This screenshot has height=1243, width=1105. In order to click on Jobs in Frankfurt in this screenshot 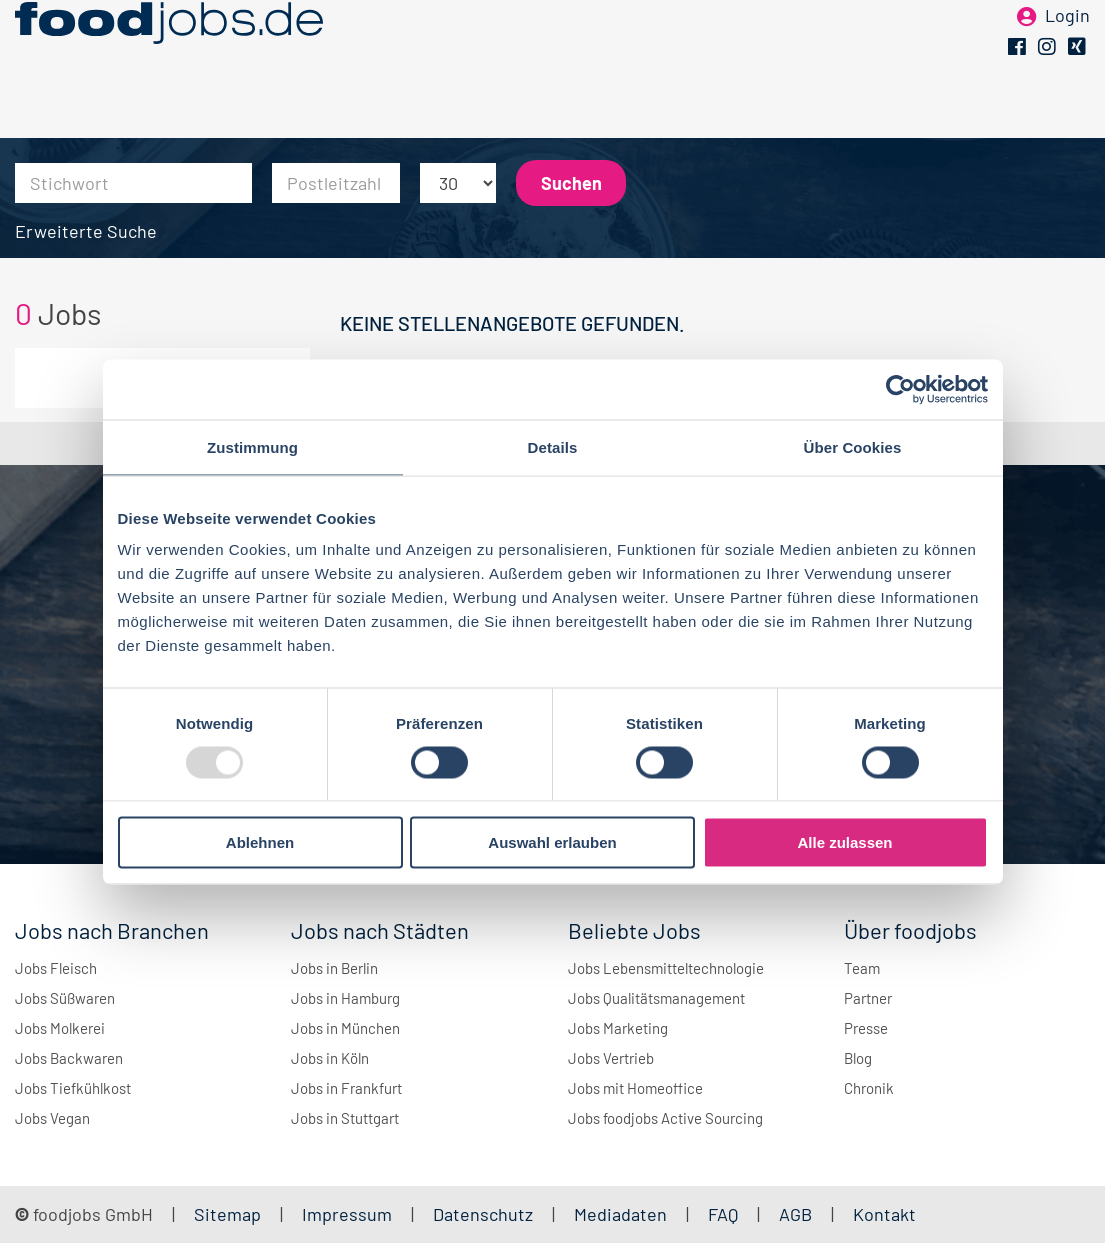, I will do `click(346, 1088)`.